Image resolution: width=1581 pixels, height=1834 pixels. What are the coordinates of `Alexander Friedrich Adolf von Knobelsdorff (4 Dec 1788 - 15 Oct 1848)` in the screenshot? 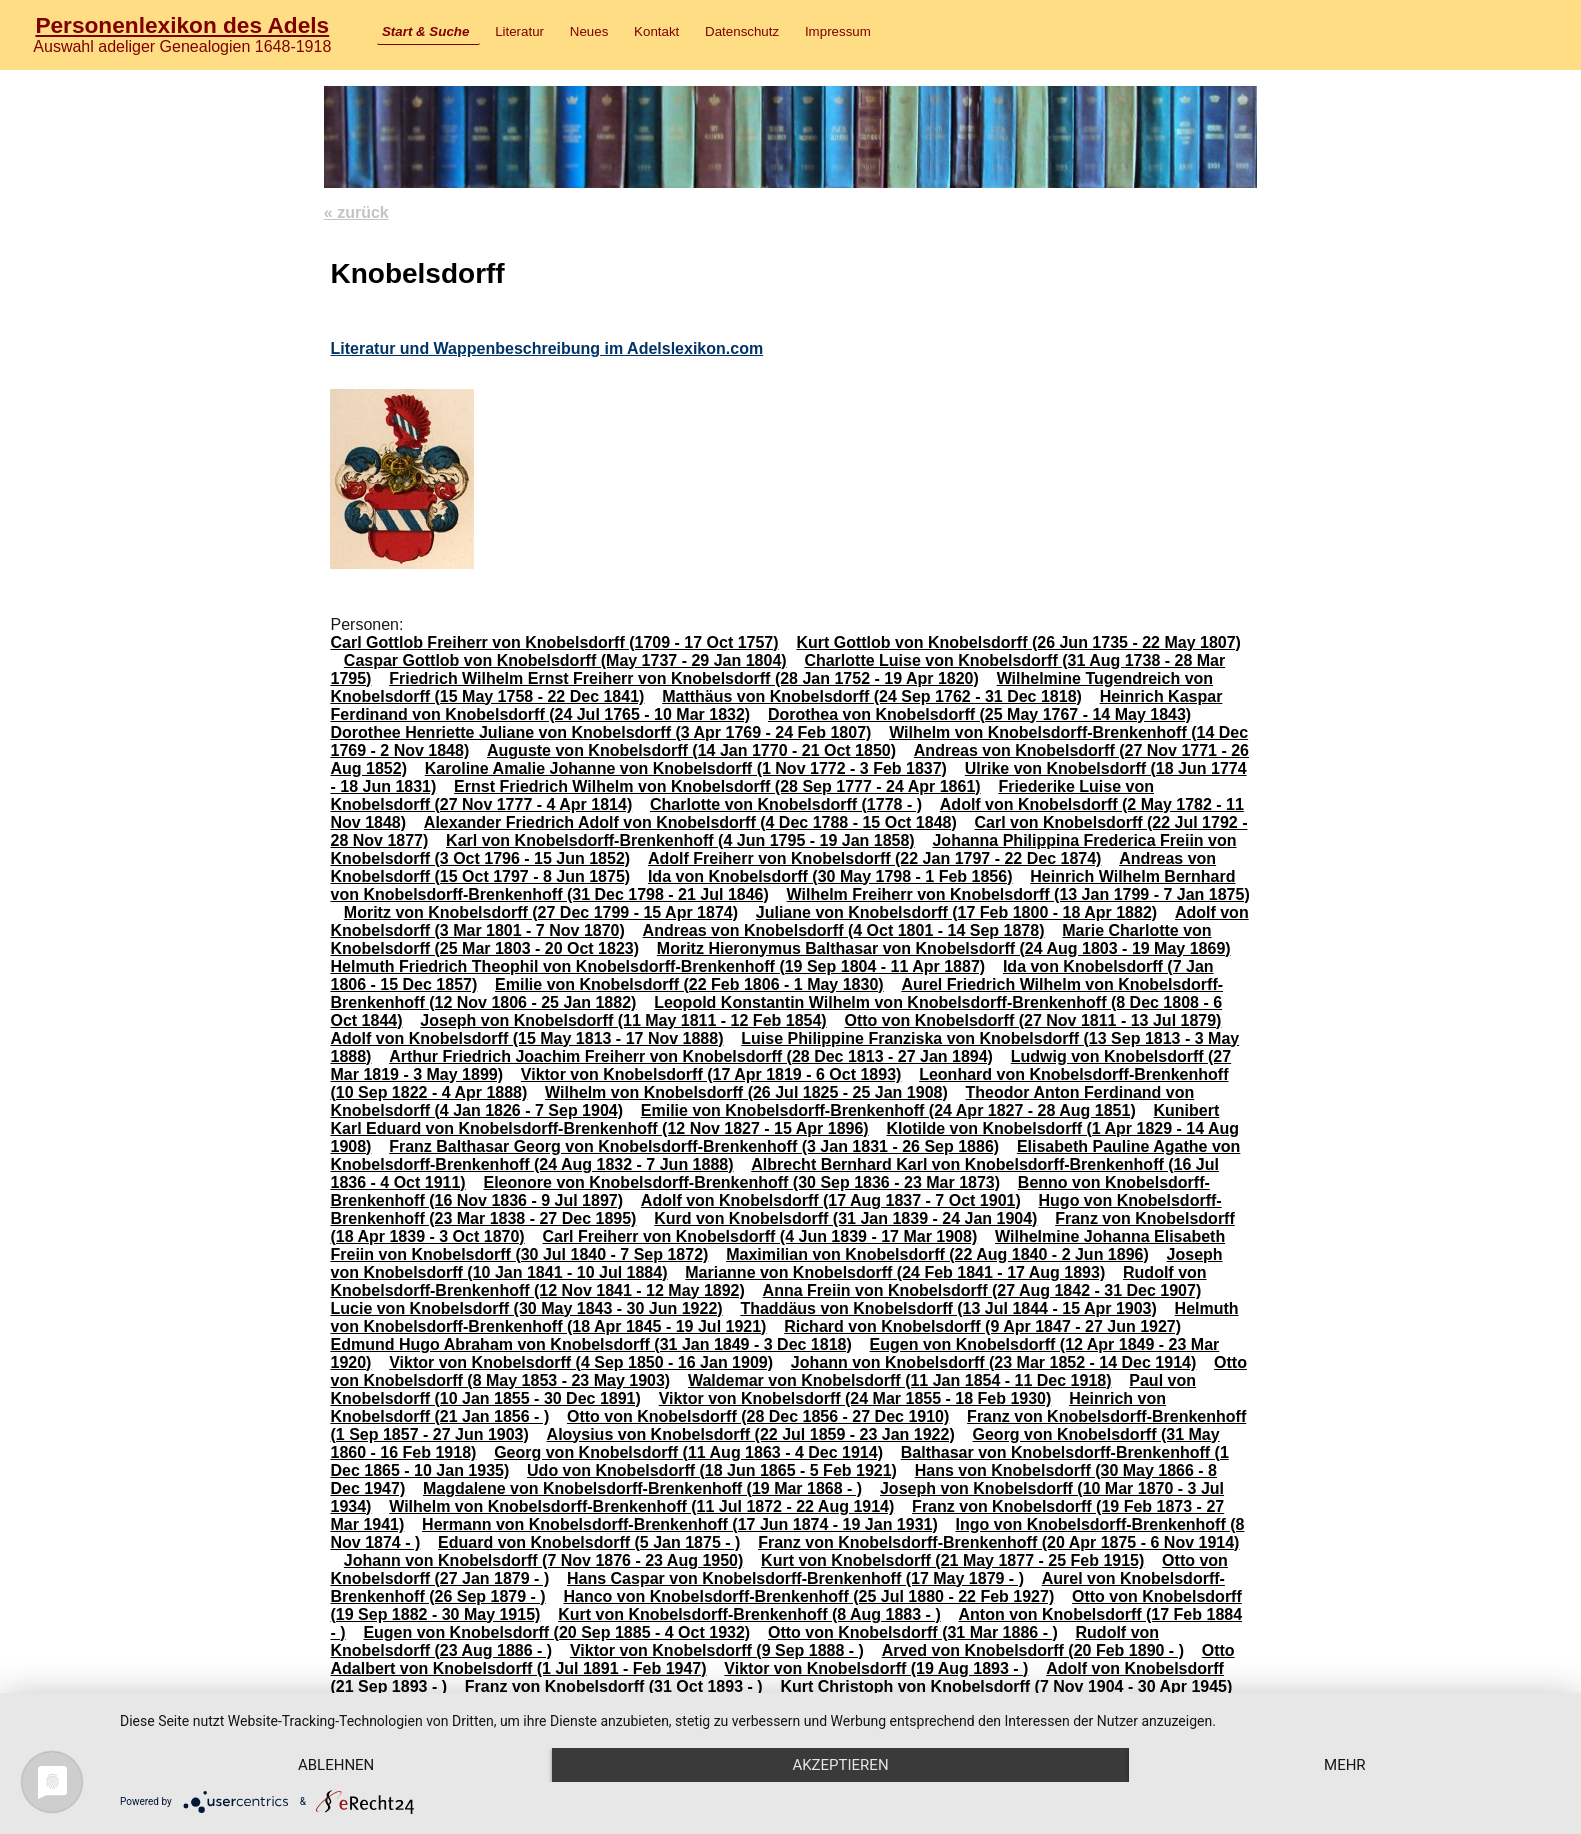 It's located at (690, 822).